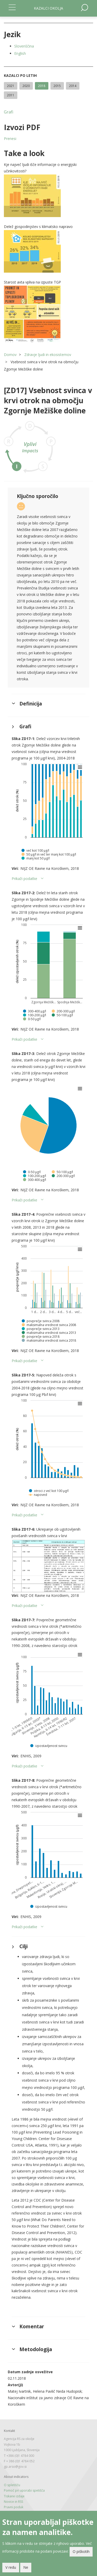  What do you see at coordinates (24, 2490) in the screenshot?
I see `Pomoč pri uporabi spetišča` at bounding box center [24, 2490].